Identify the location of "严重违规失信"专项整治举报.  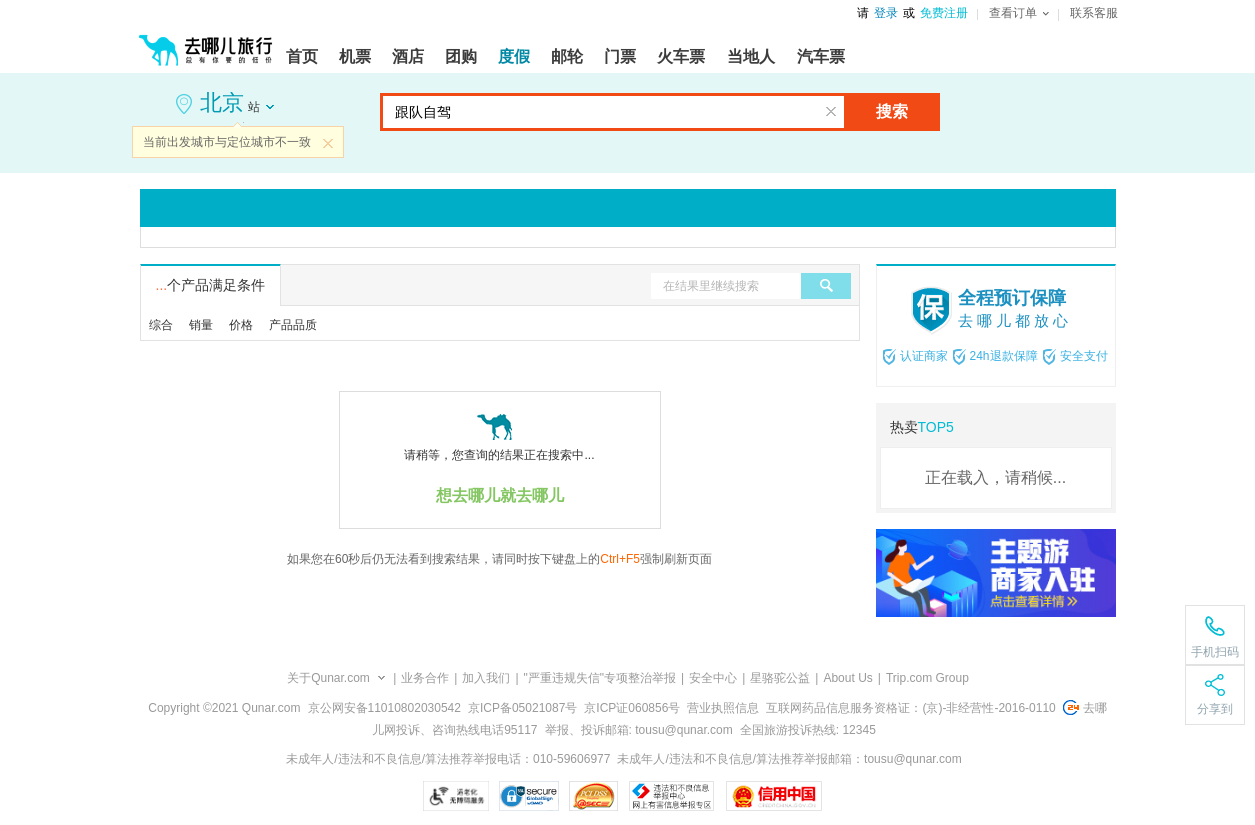
(600, 678).